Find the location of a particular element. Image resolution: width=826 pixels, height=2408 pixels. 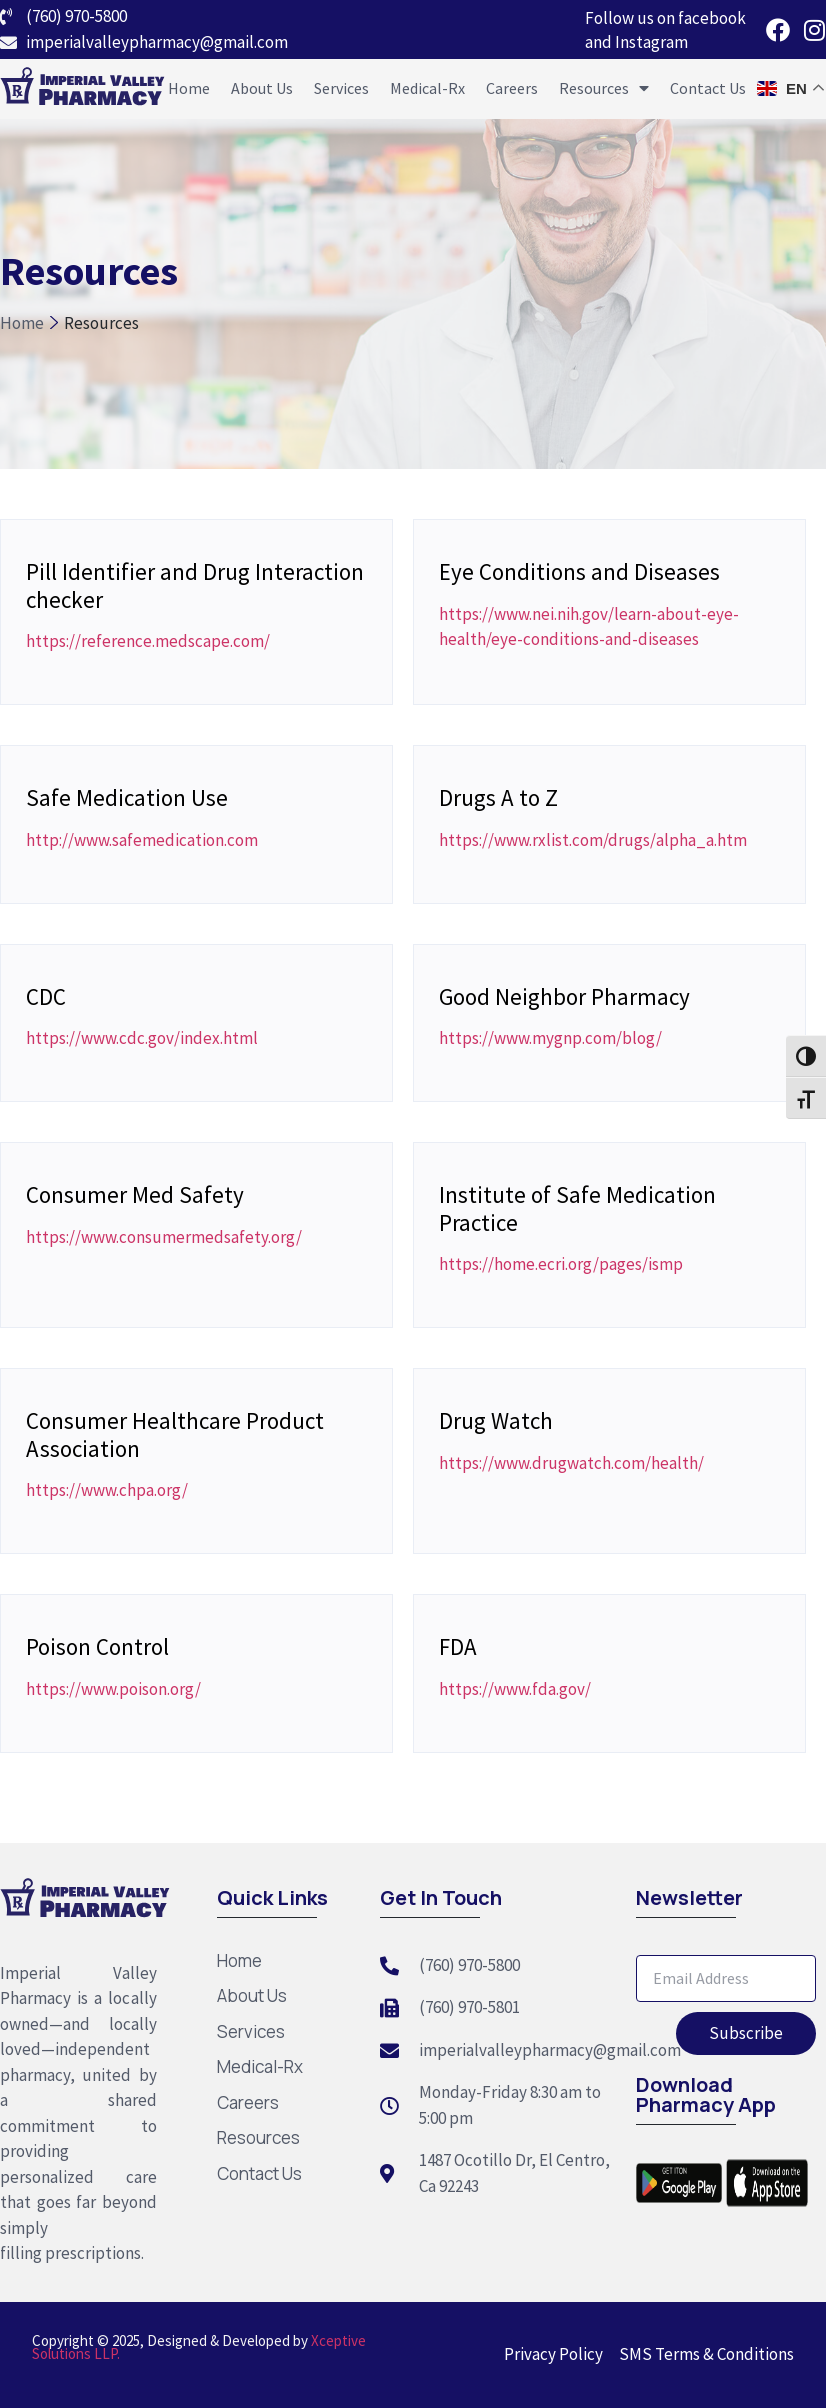

http://www.safemedication.com is located at coordinates (142, 840).